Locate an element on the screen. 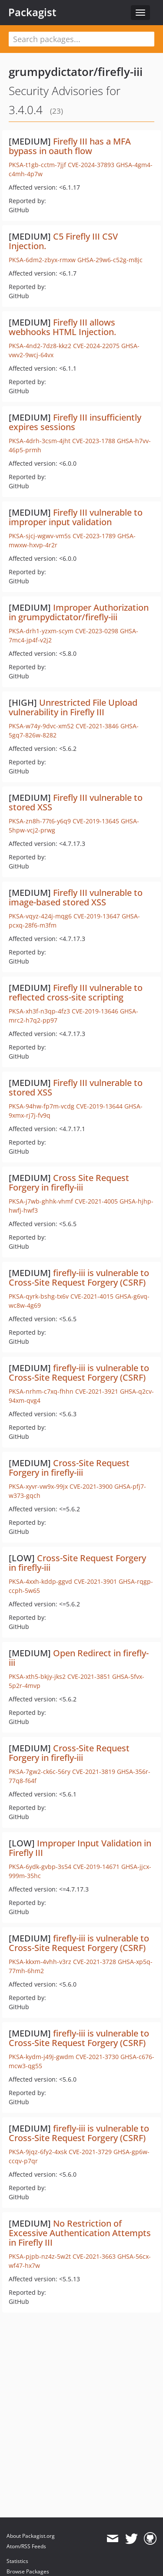 This screenshot has width=163, height=2576. CVE-2023-1788 is located at coordinates (93, 441).